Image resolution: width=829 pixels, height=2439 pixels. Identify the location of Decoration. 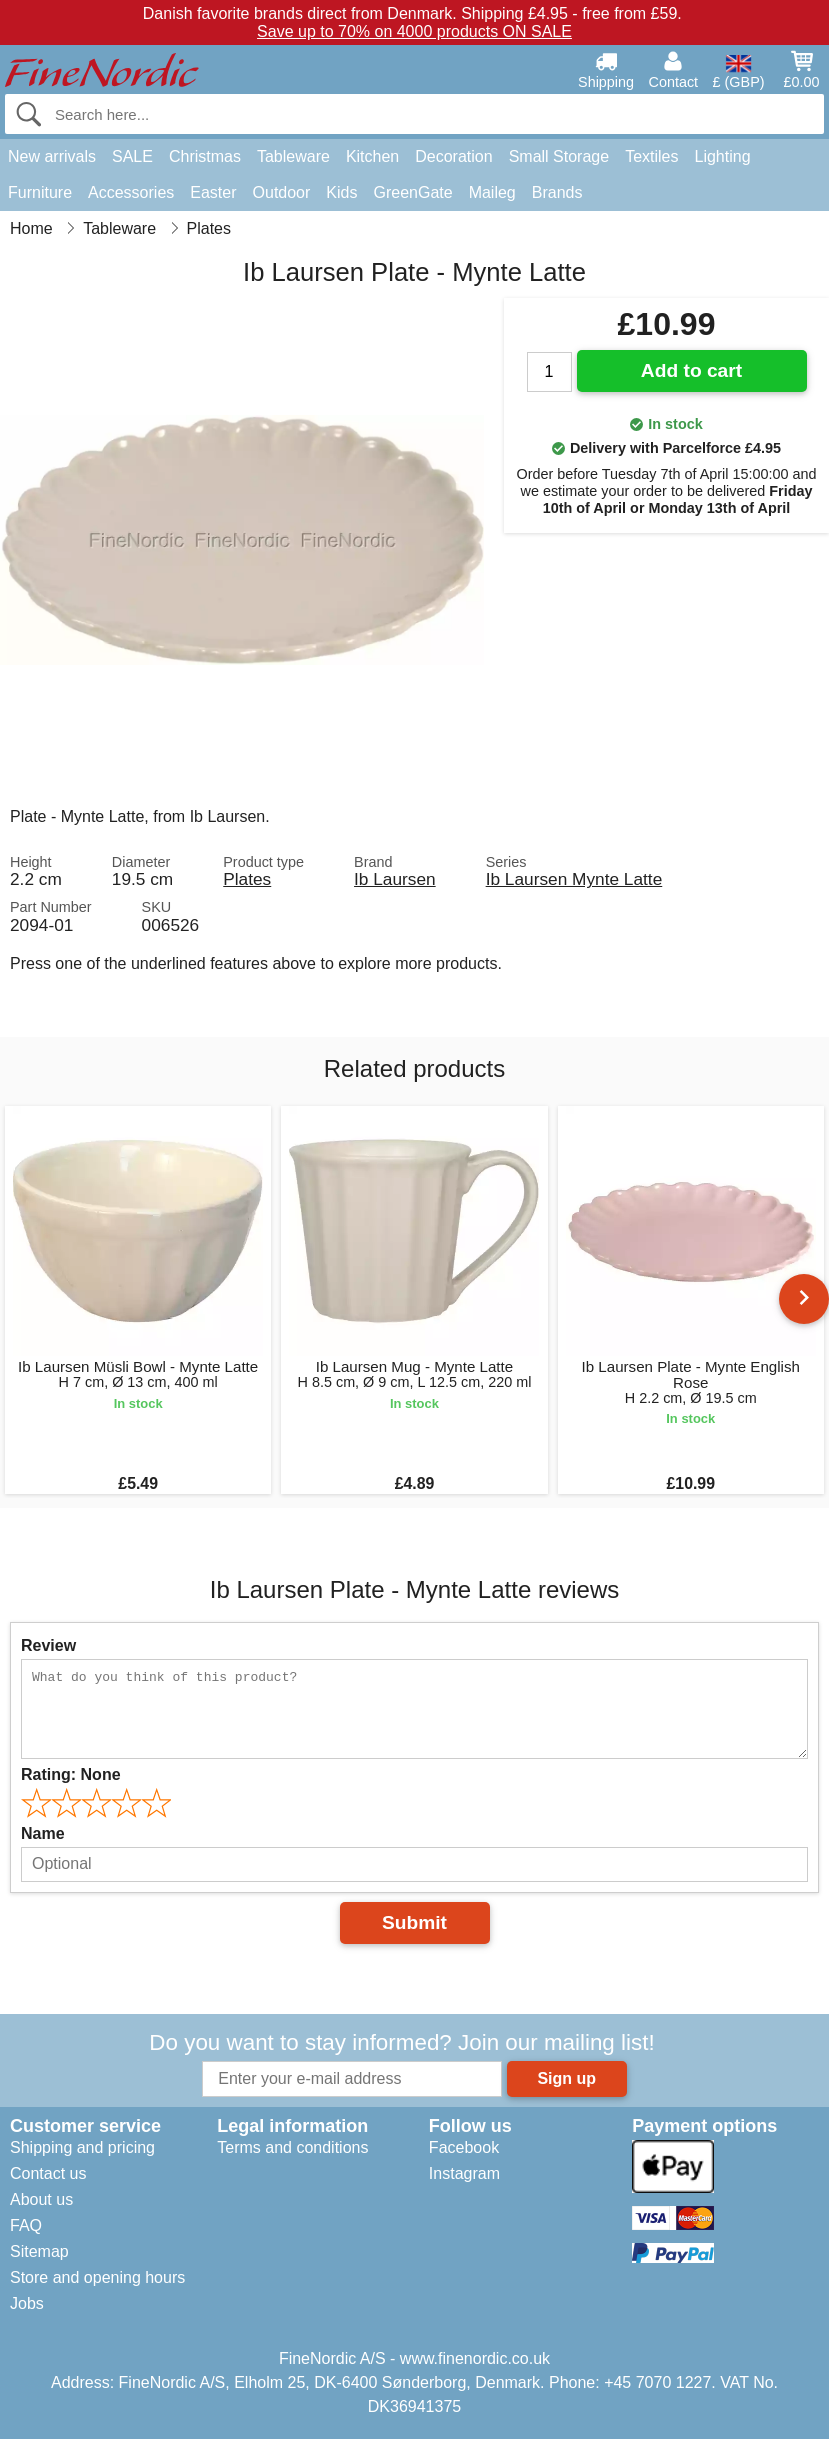
(453, 156).